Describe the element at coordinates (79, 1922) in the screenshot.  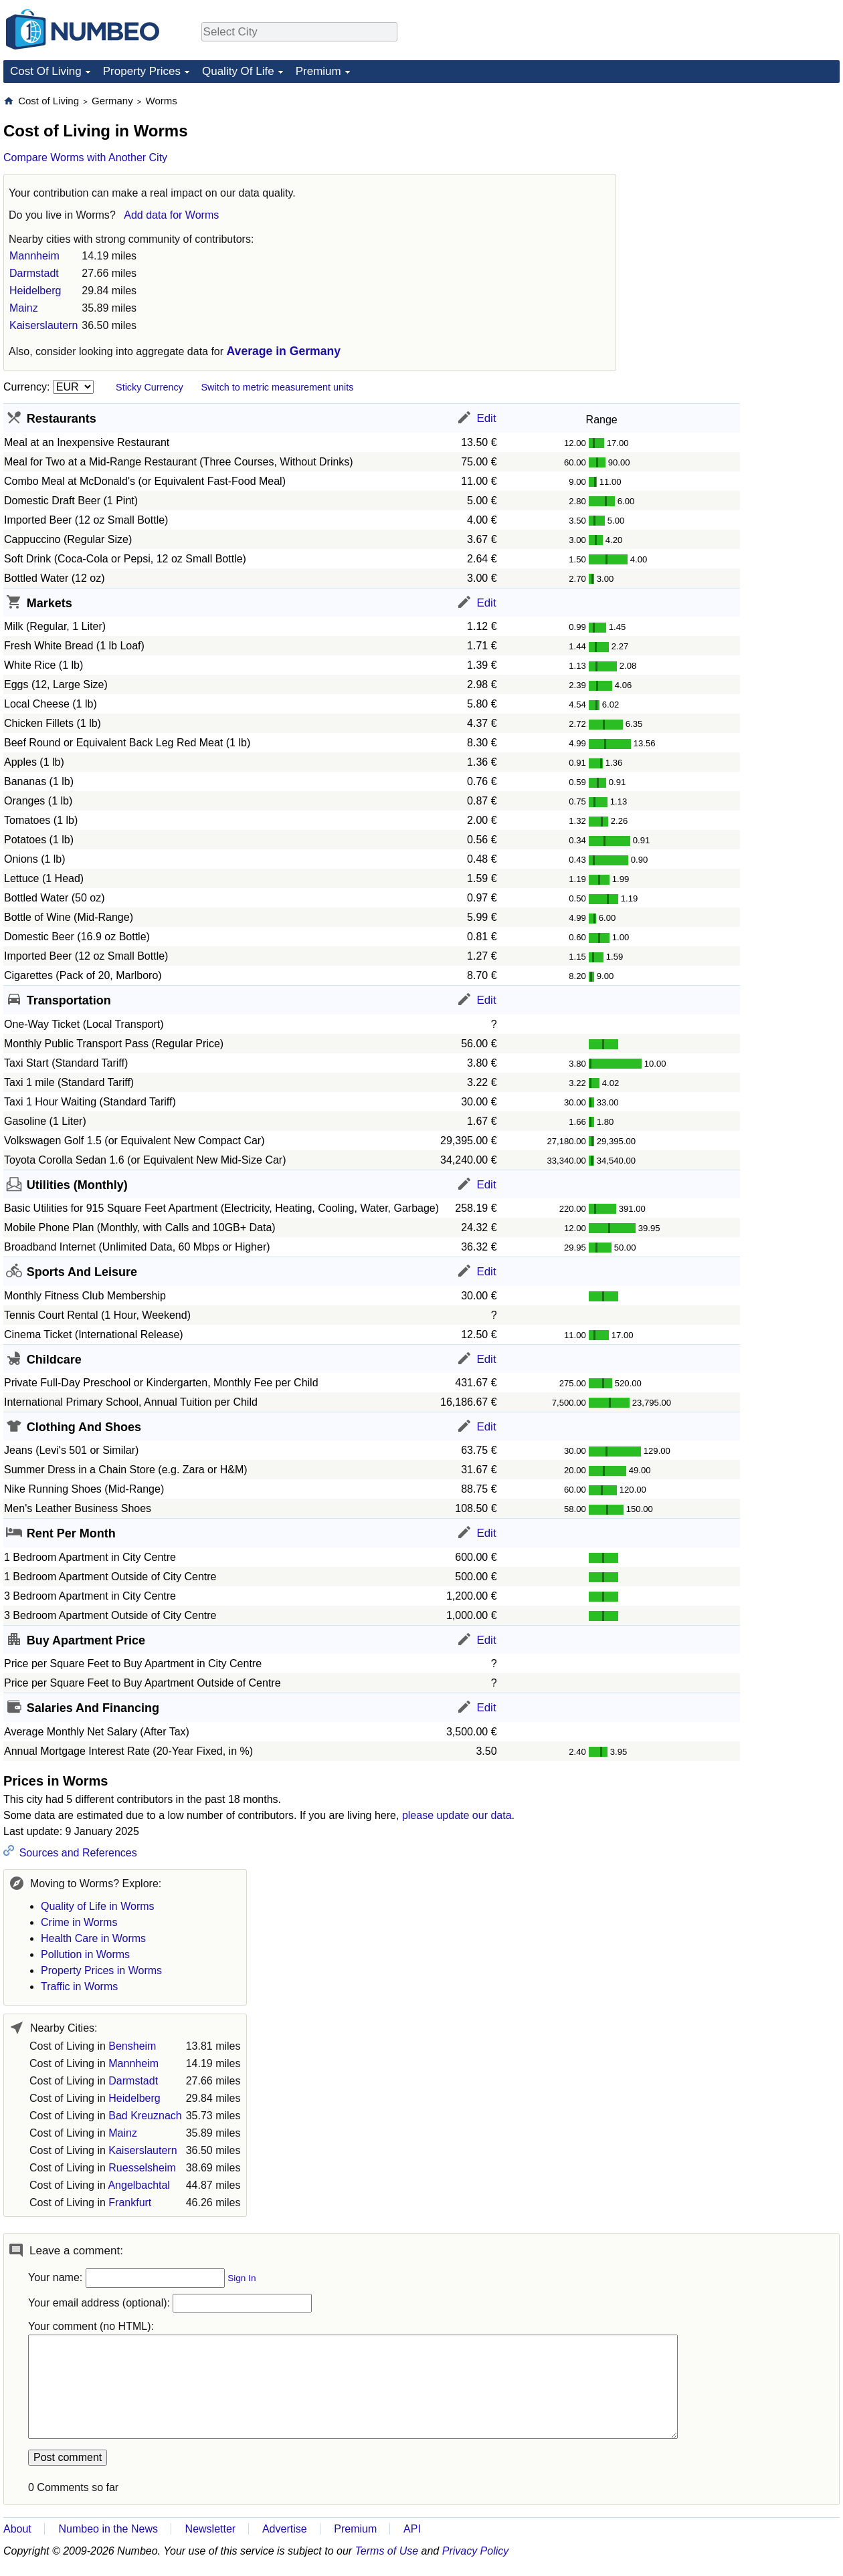
I see `Crime in Worms` at that location.